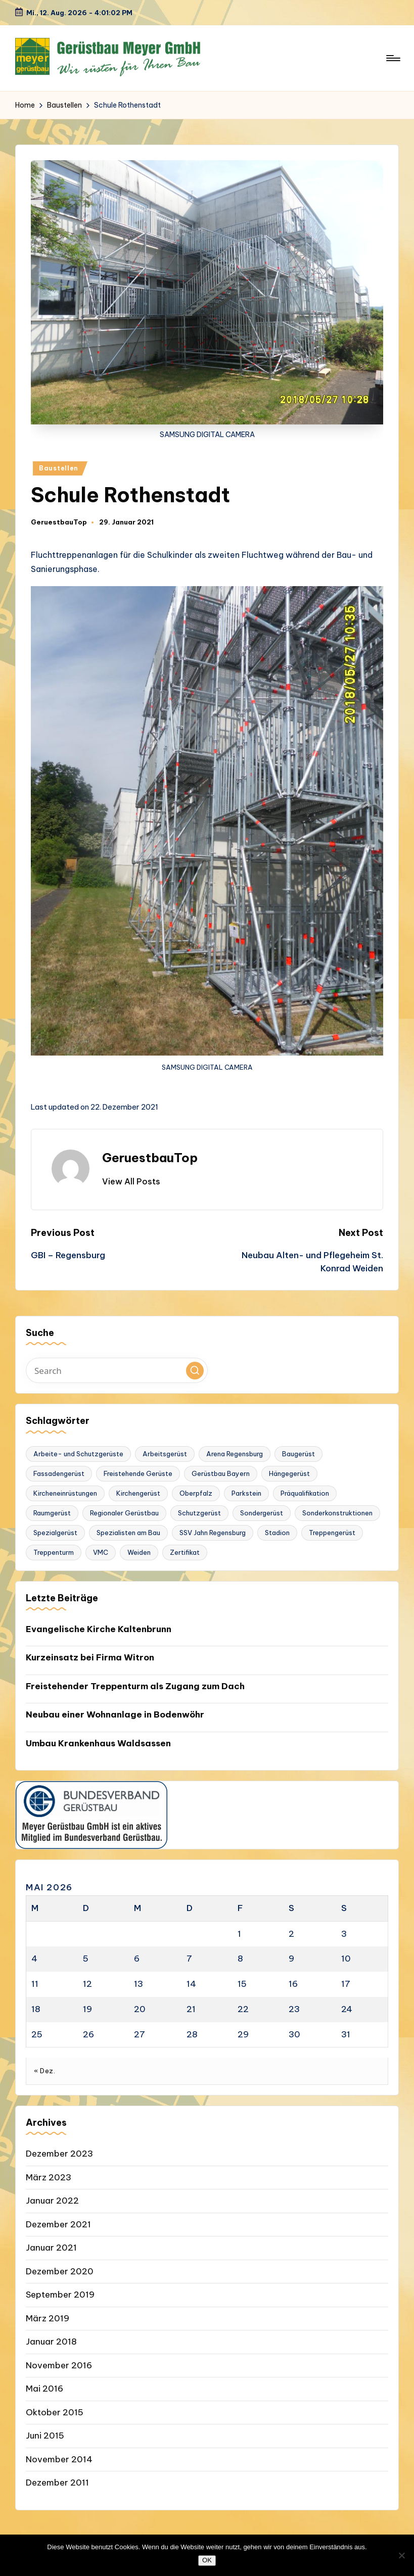 Image resolution: width=414 pixels, height=2576 pixels. What do you see at coordinates (44, 2388) in the screenshot?
I see `Mai 2016` at bounding box center [44, 2388].